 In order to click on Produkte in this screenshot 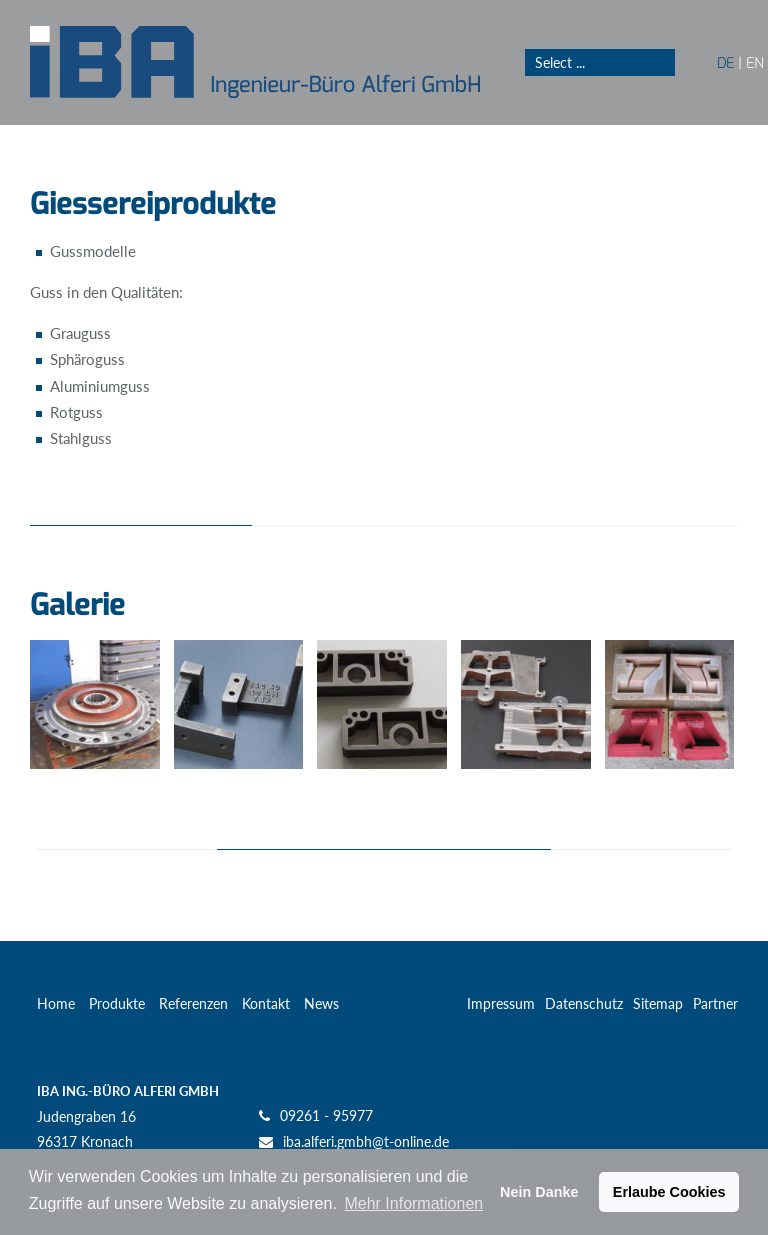, I will do `click(117, 1003)`.